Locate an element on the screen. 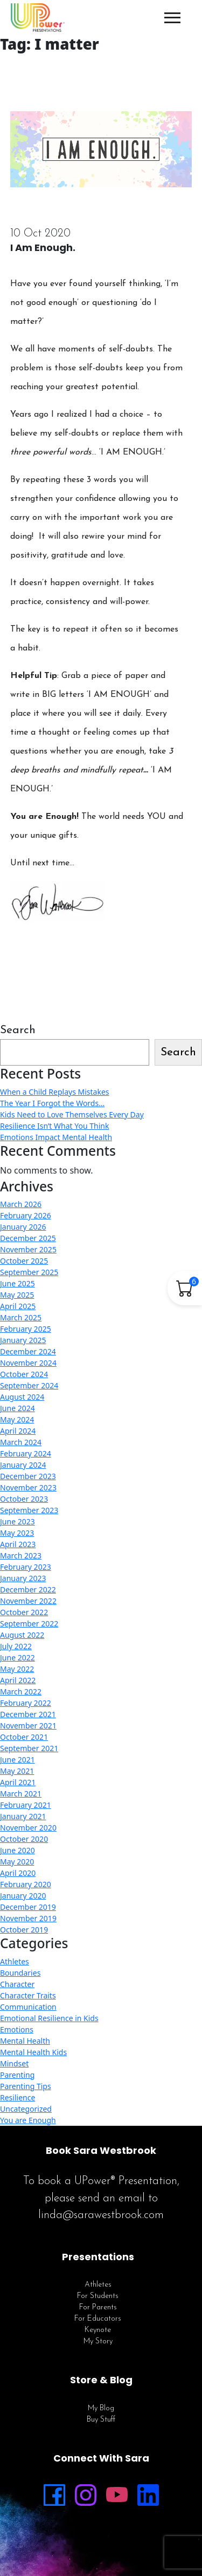  January 2026 is located at coordinates (23, 1227).